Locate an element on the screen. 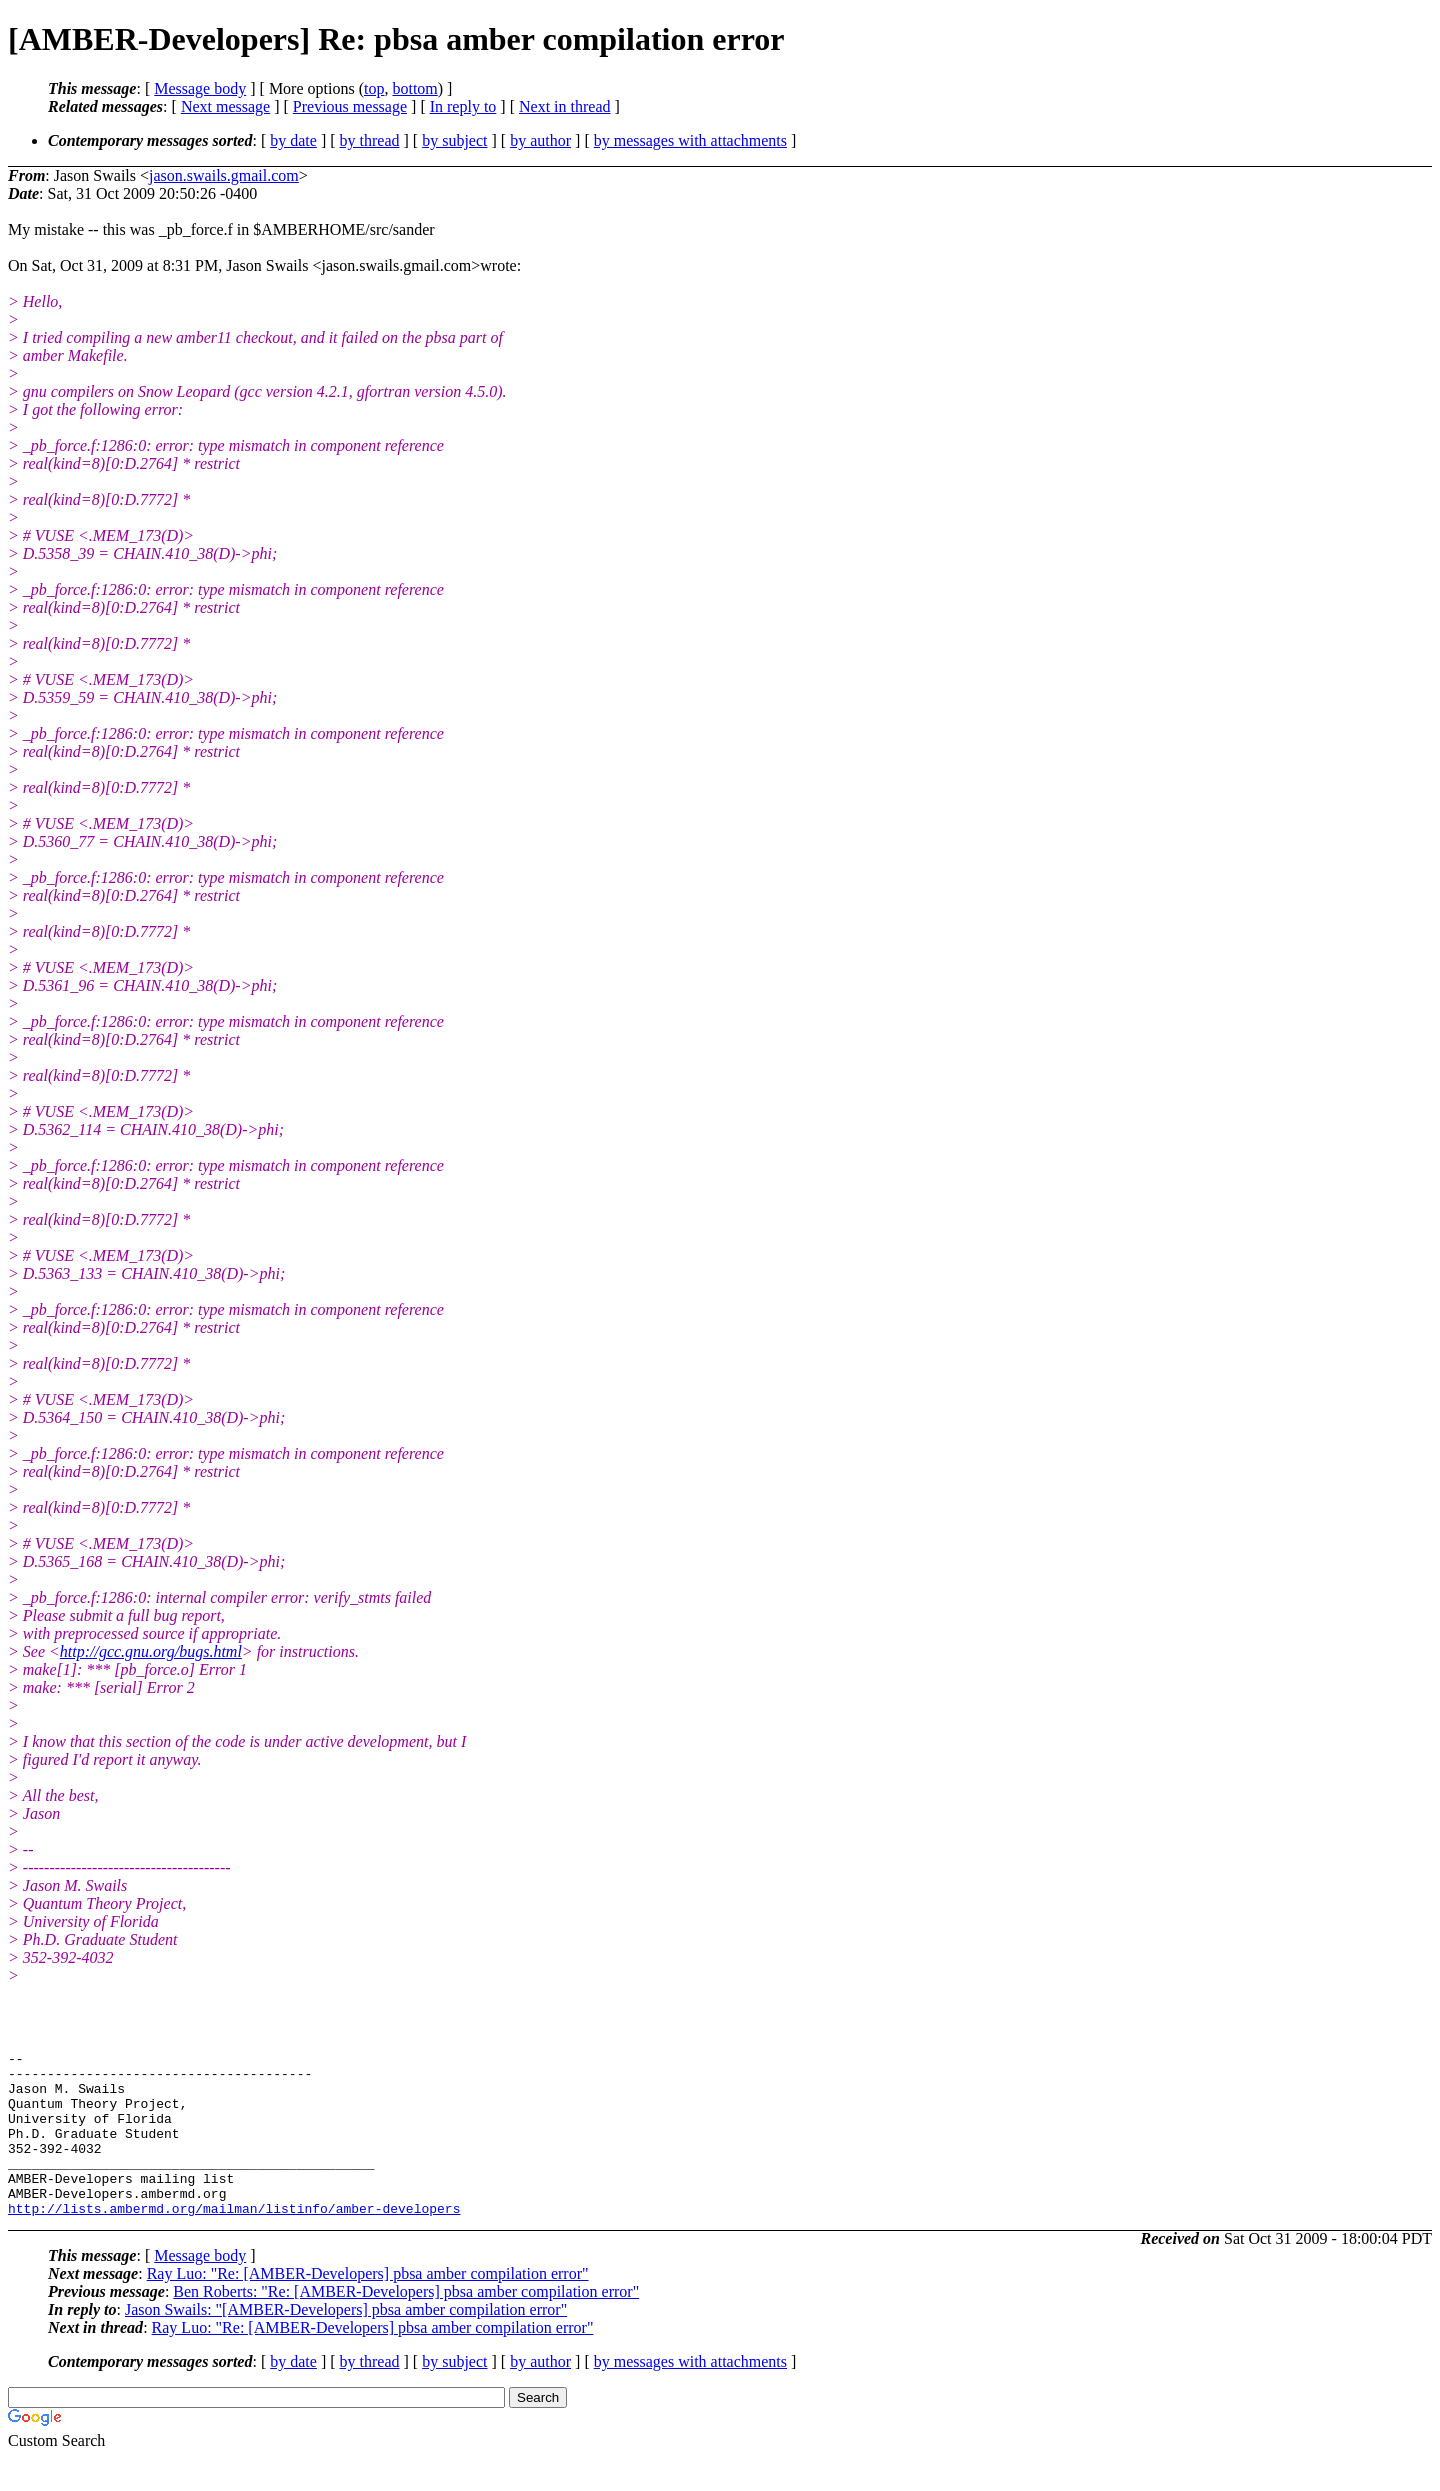  http://gcc.gnu.org/bugs.html is located at coordinates (151, 1651).